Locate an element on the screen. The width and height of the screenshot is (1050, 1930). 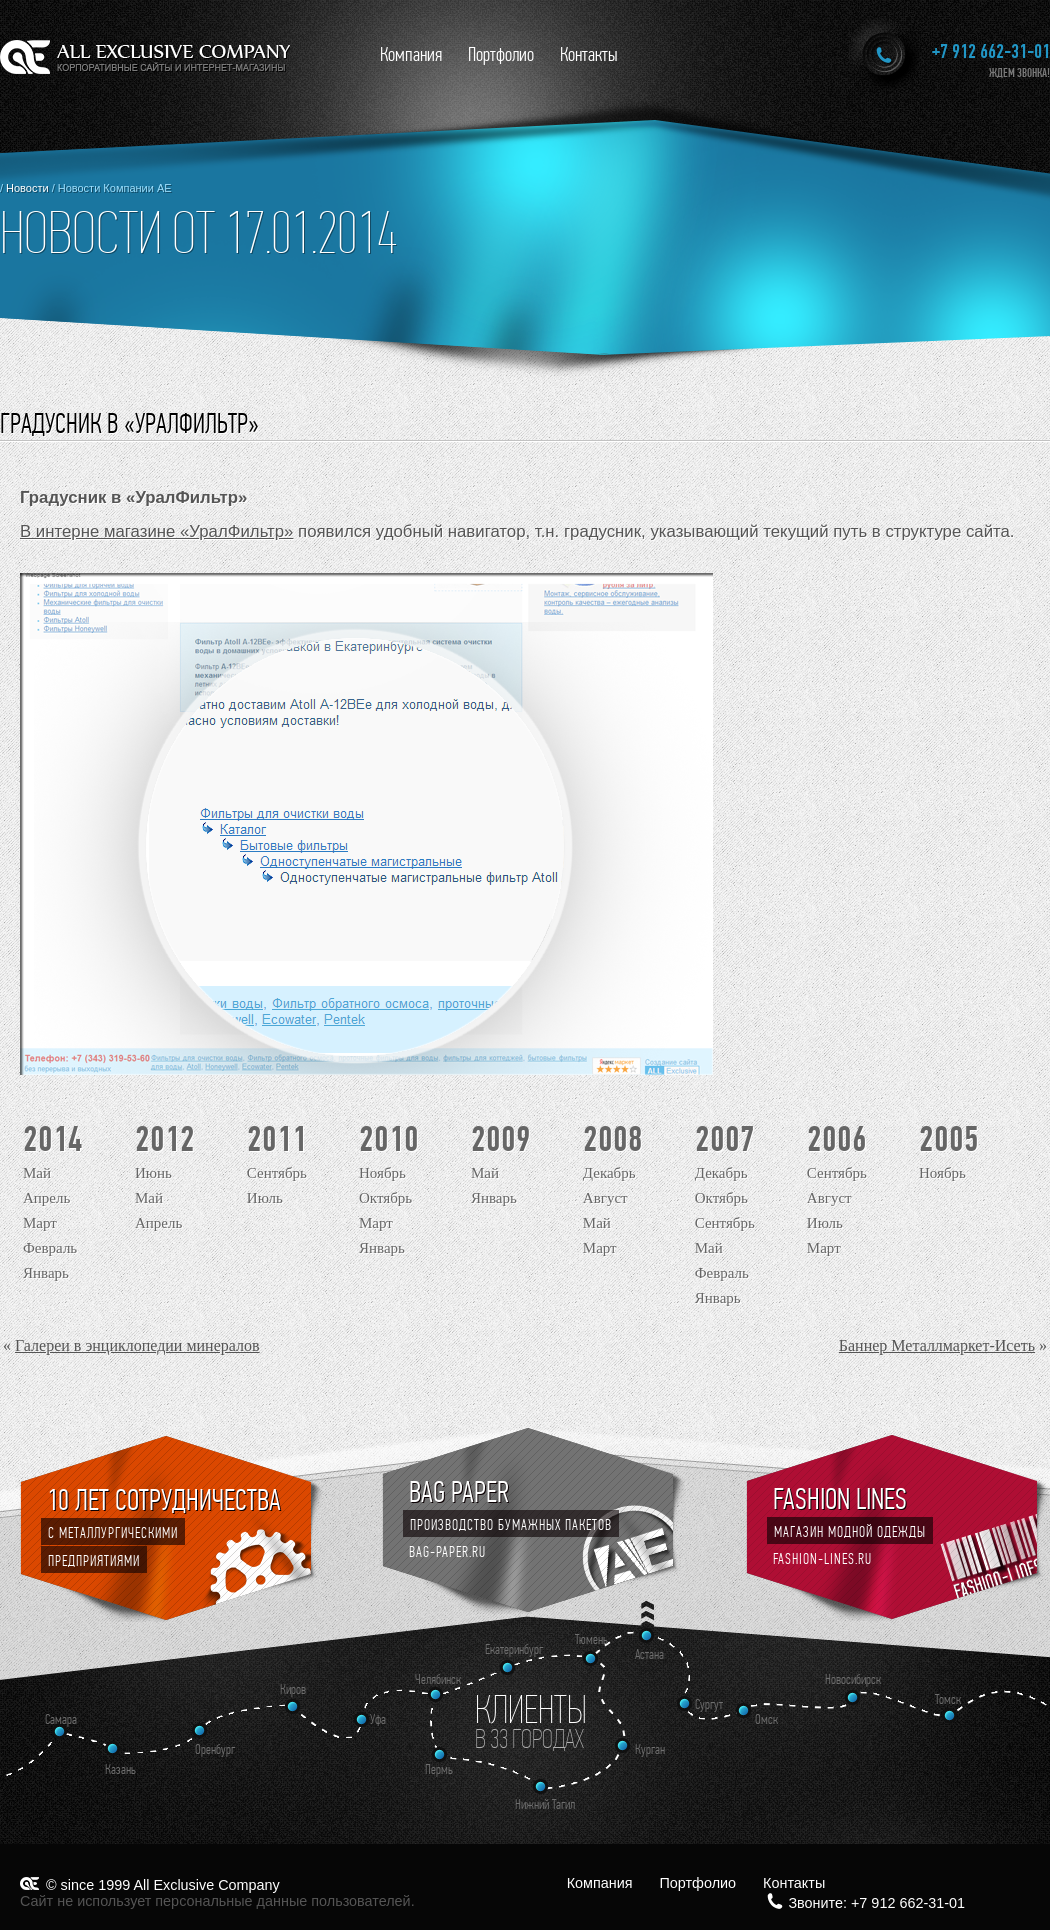
Баннер Металлмаркет-Исеть is located at coordinates (937, 1345).